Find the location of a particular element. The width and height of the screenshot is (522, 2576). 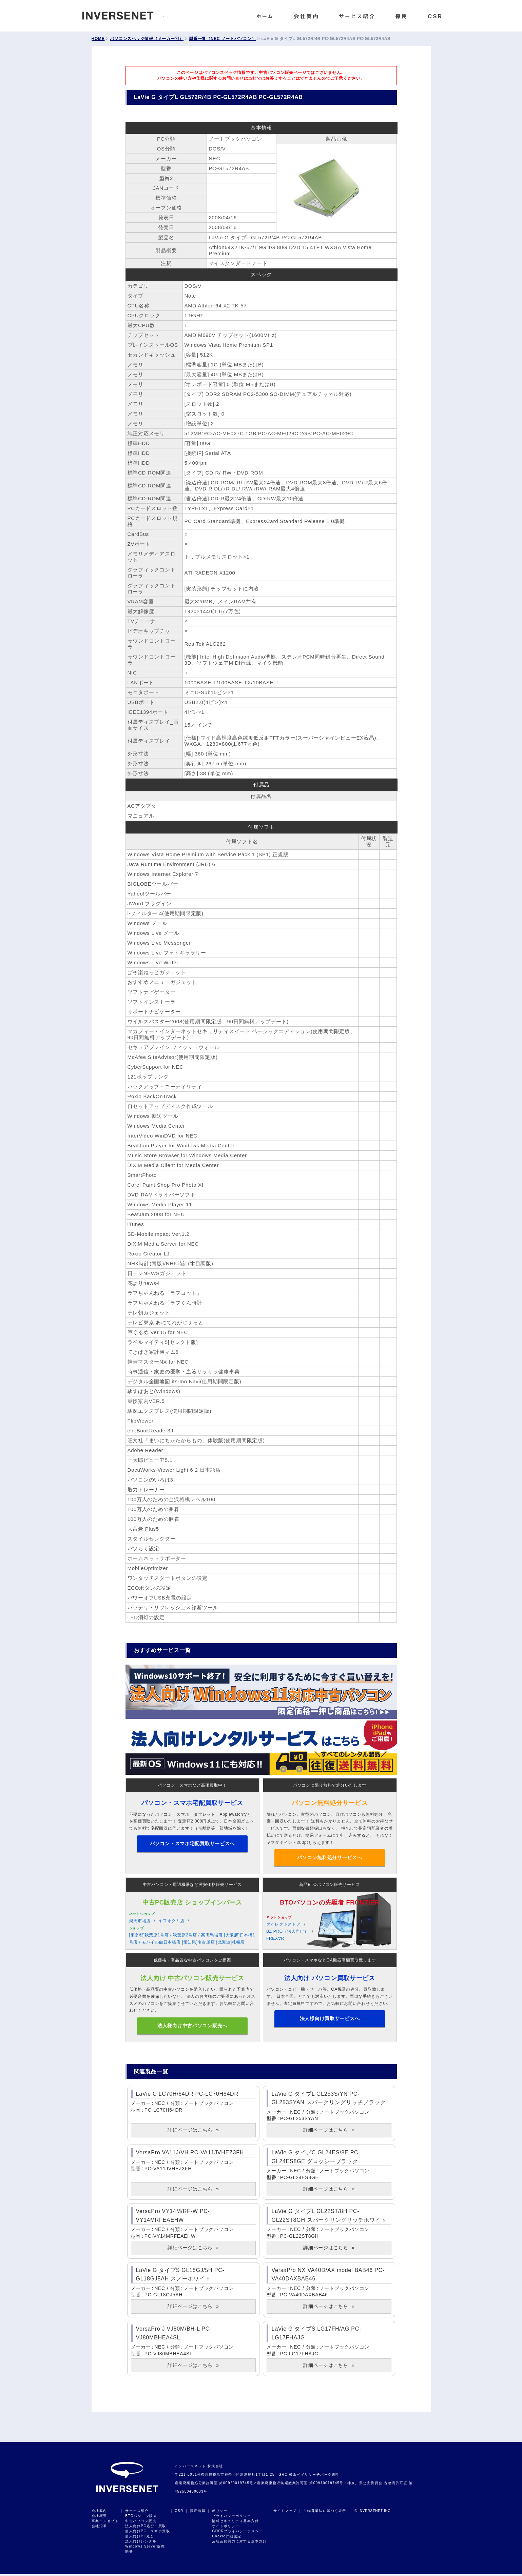

ヤフオク！店 is located at coordinates (172, 1921).